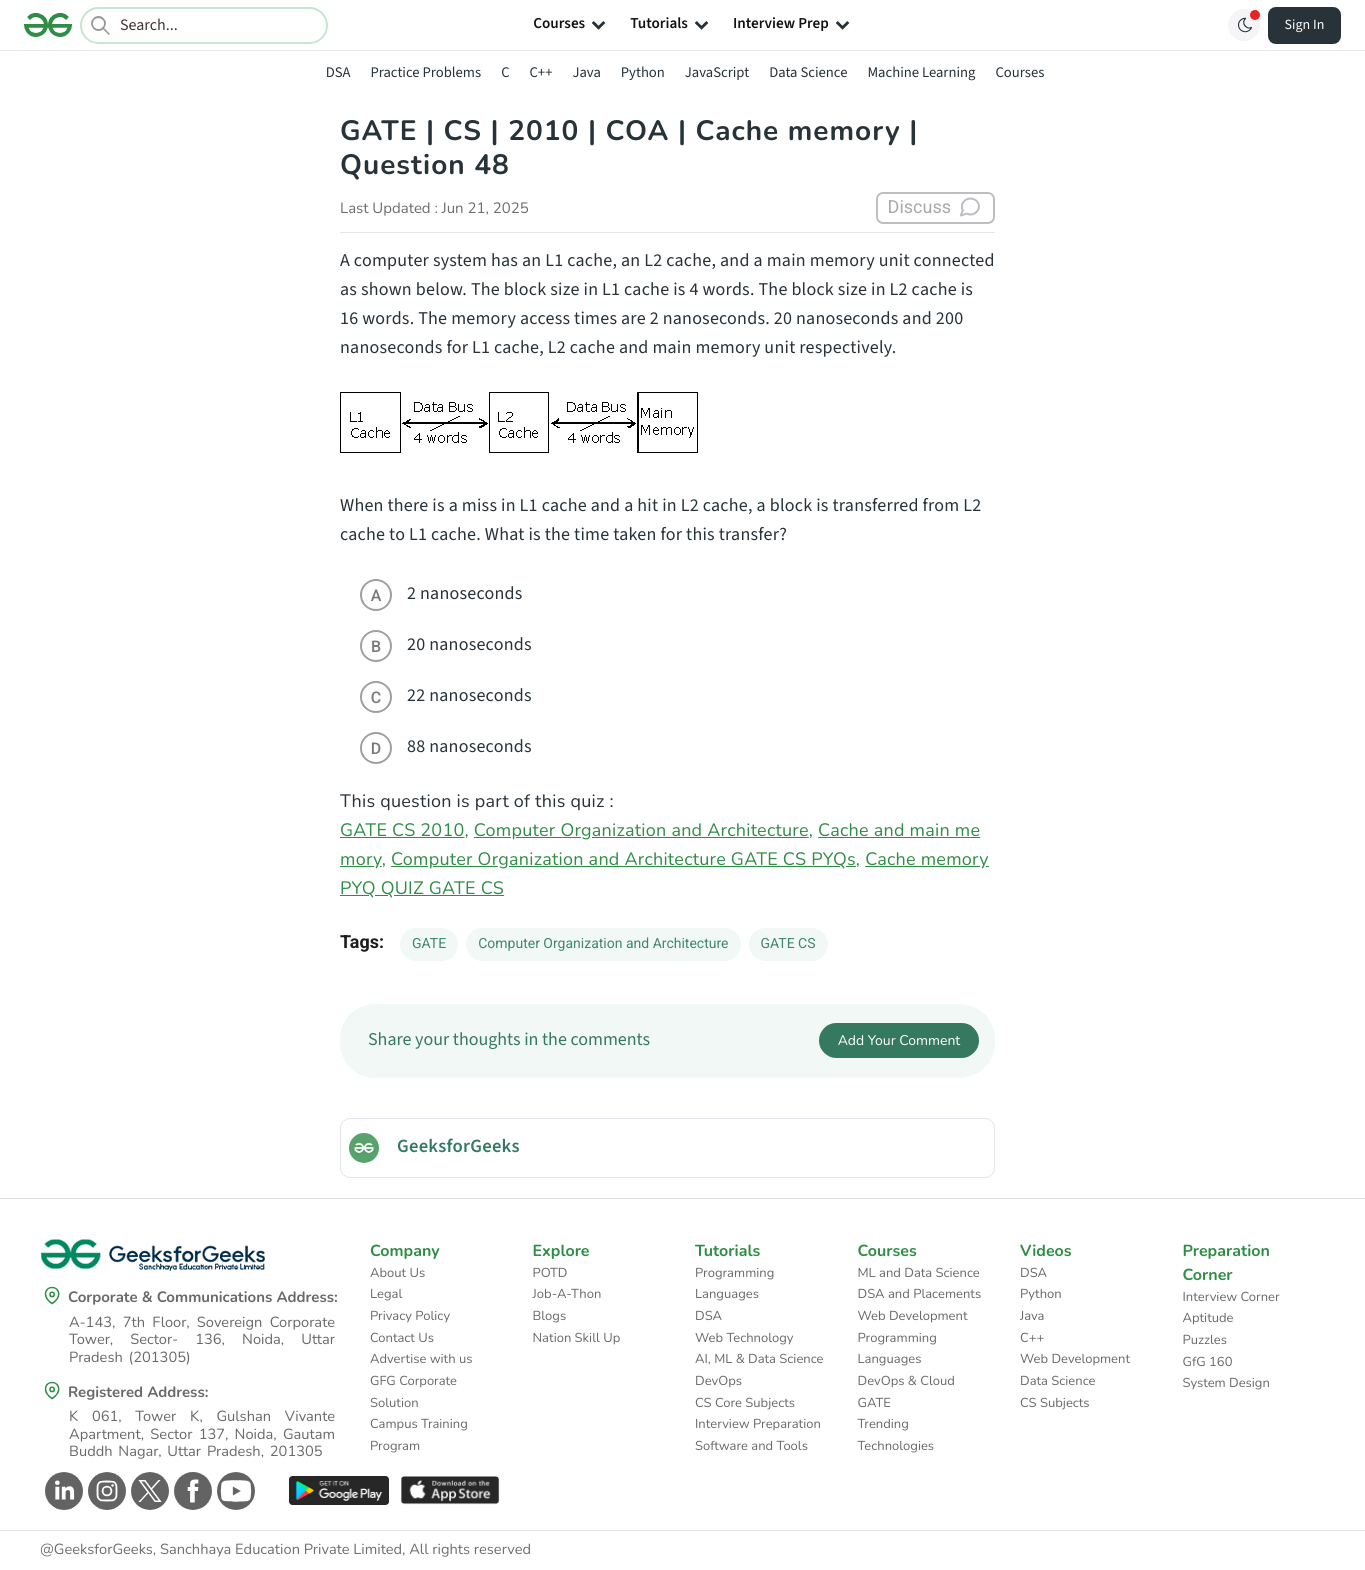 This screenshot has width=1365, height=1570. I want to click on Machine Learning, so click(921, 72).